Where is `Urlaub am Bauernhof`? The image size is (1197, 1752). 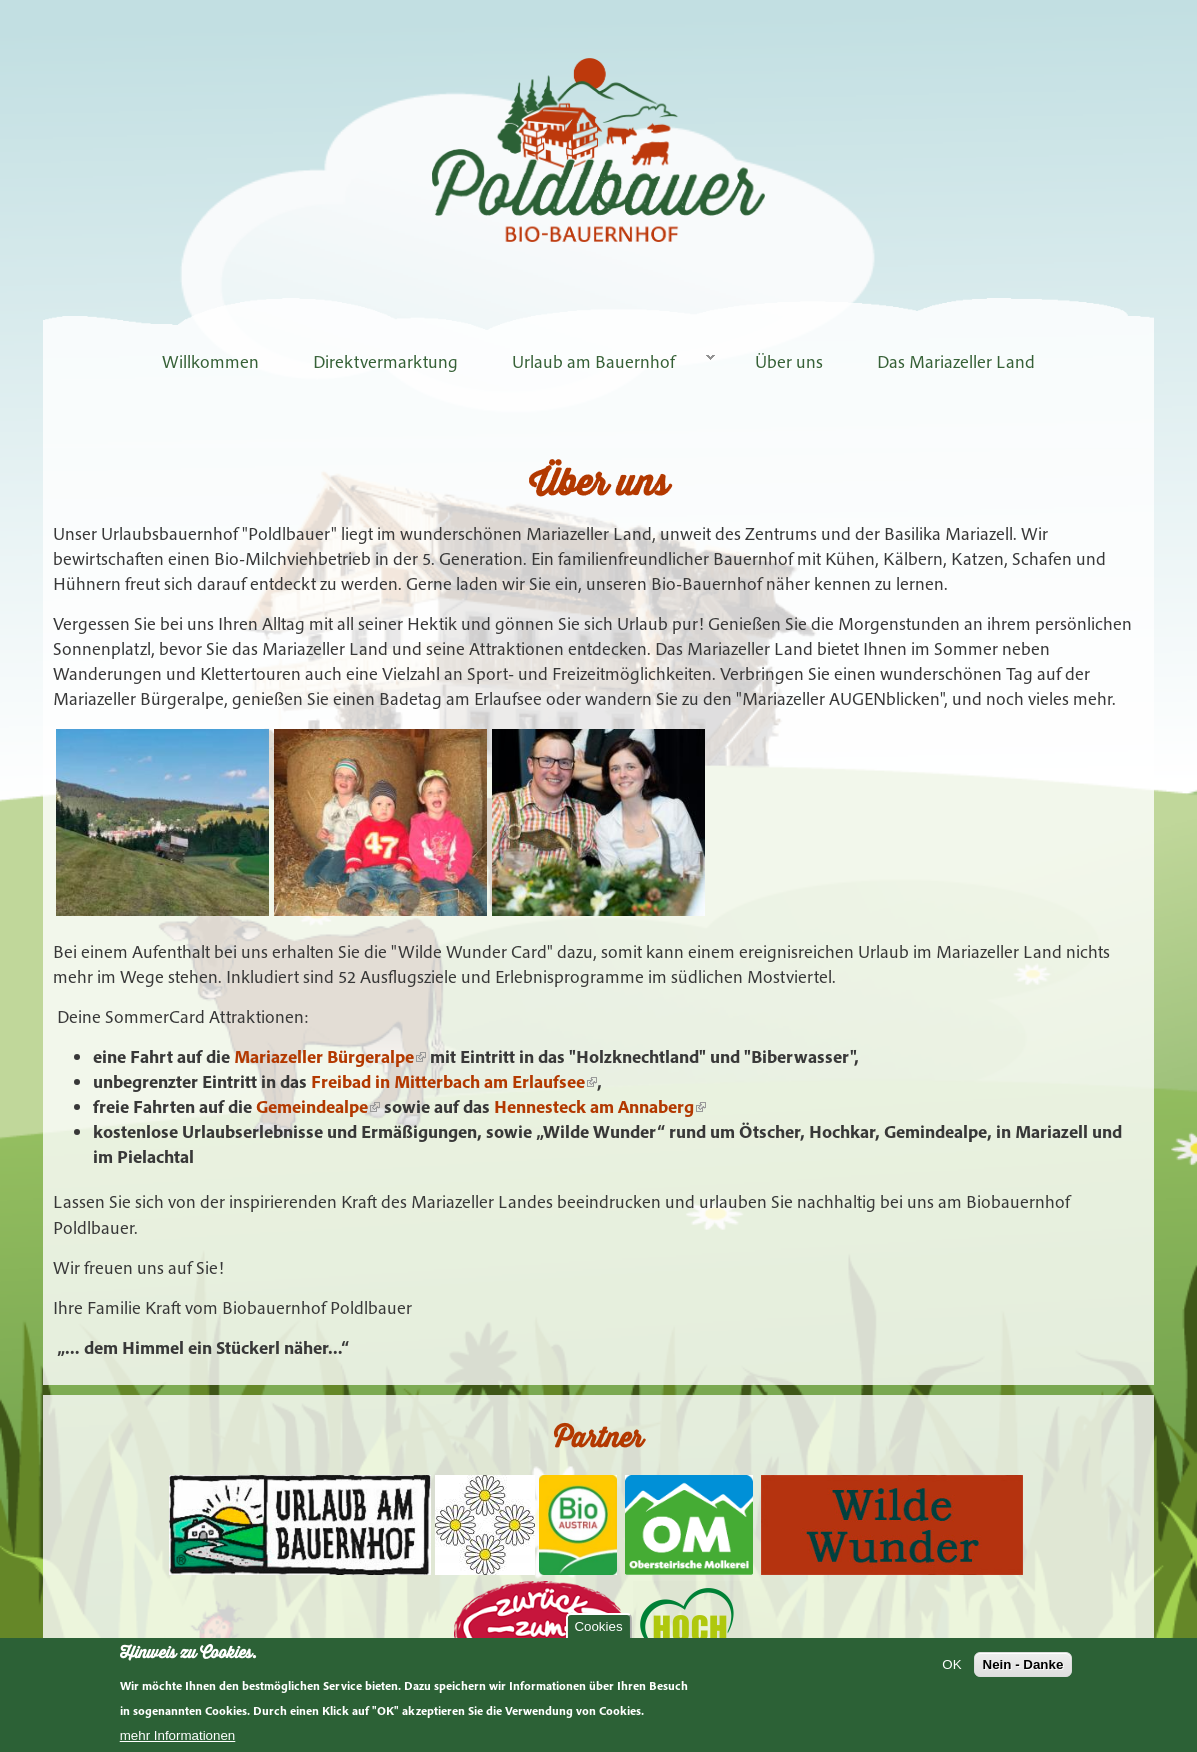 Urlaub am Bauernhof is located at coordinates (600, 361).